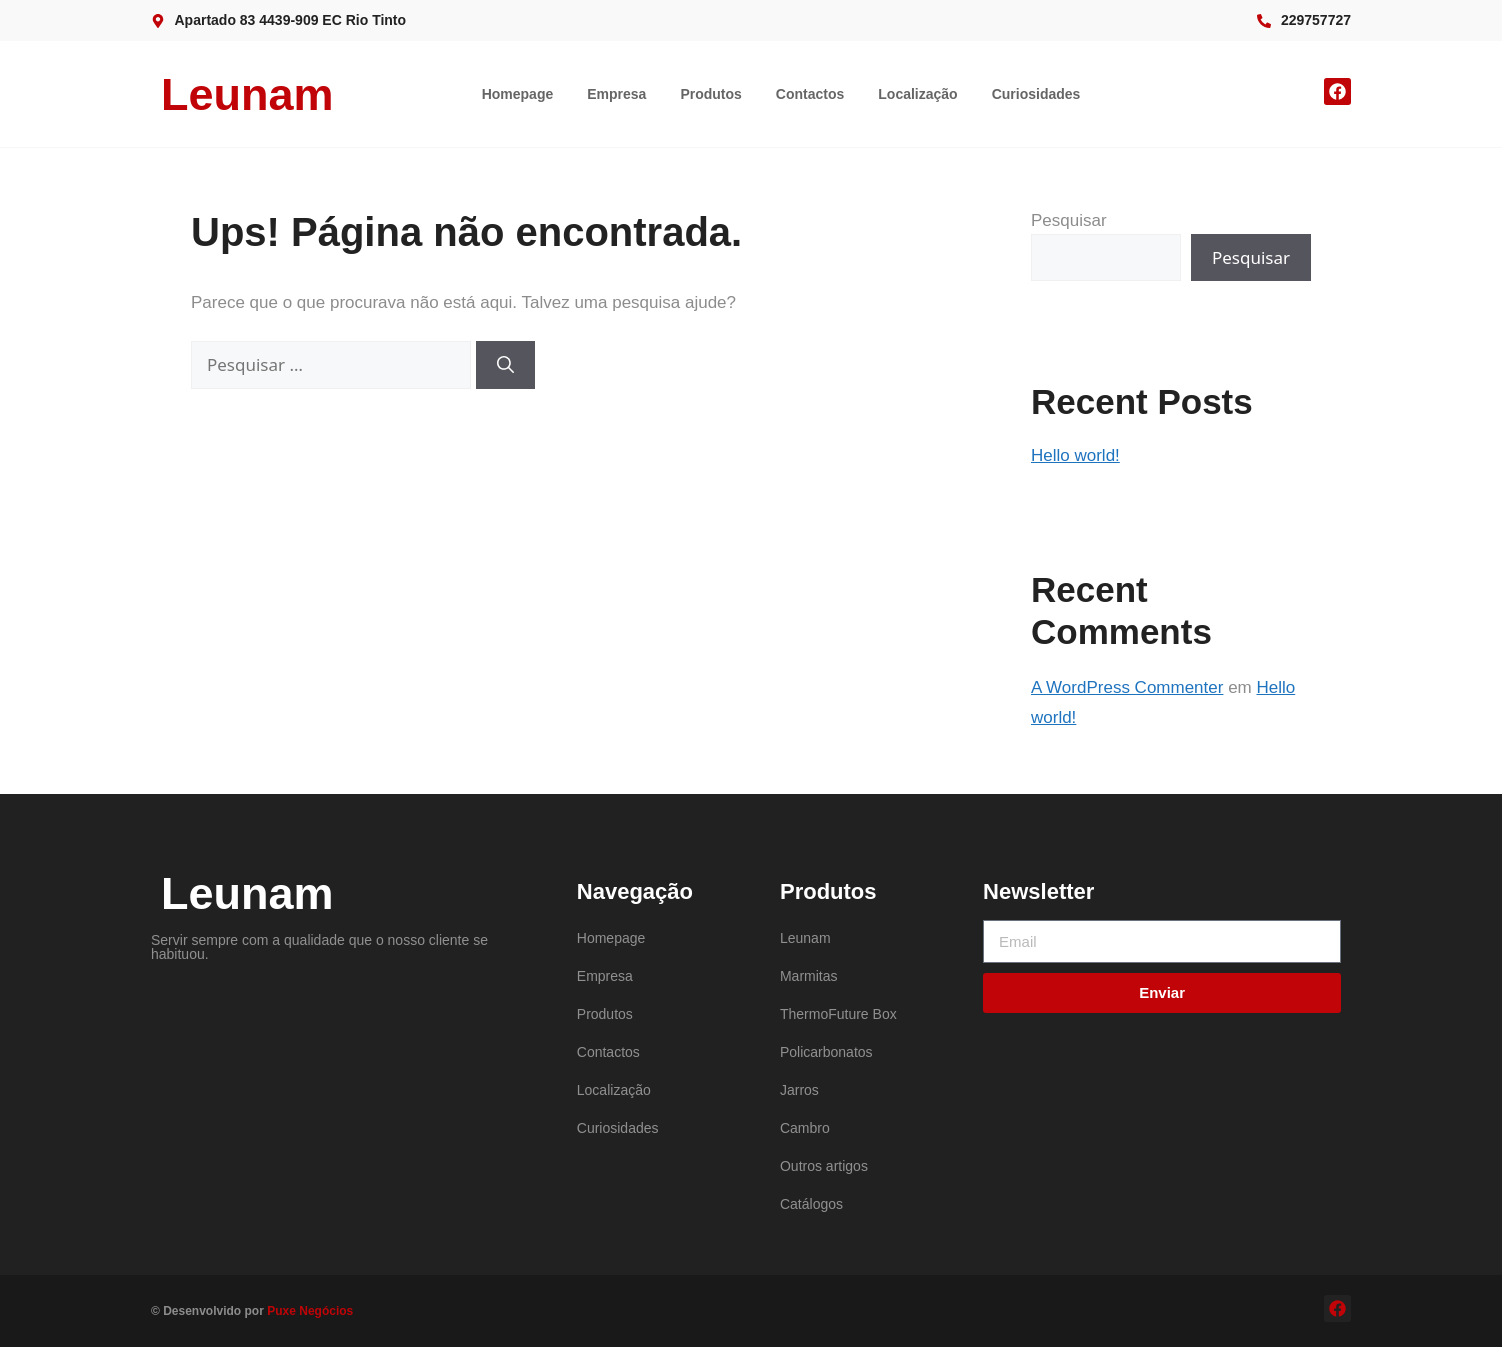 This screenshot has width=1502, height=1347. What do you see at coordinates (616, 94) in the screenshot?
I see `Empresa` at bounding box center [616, 94].